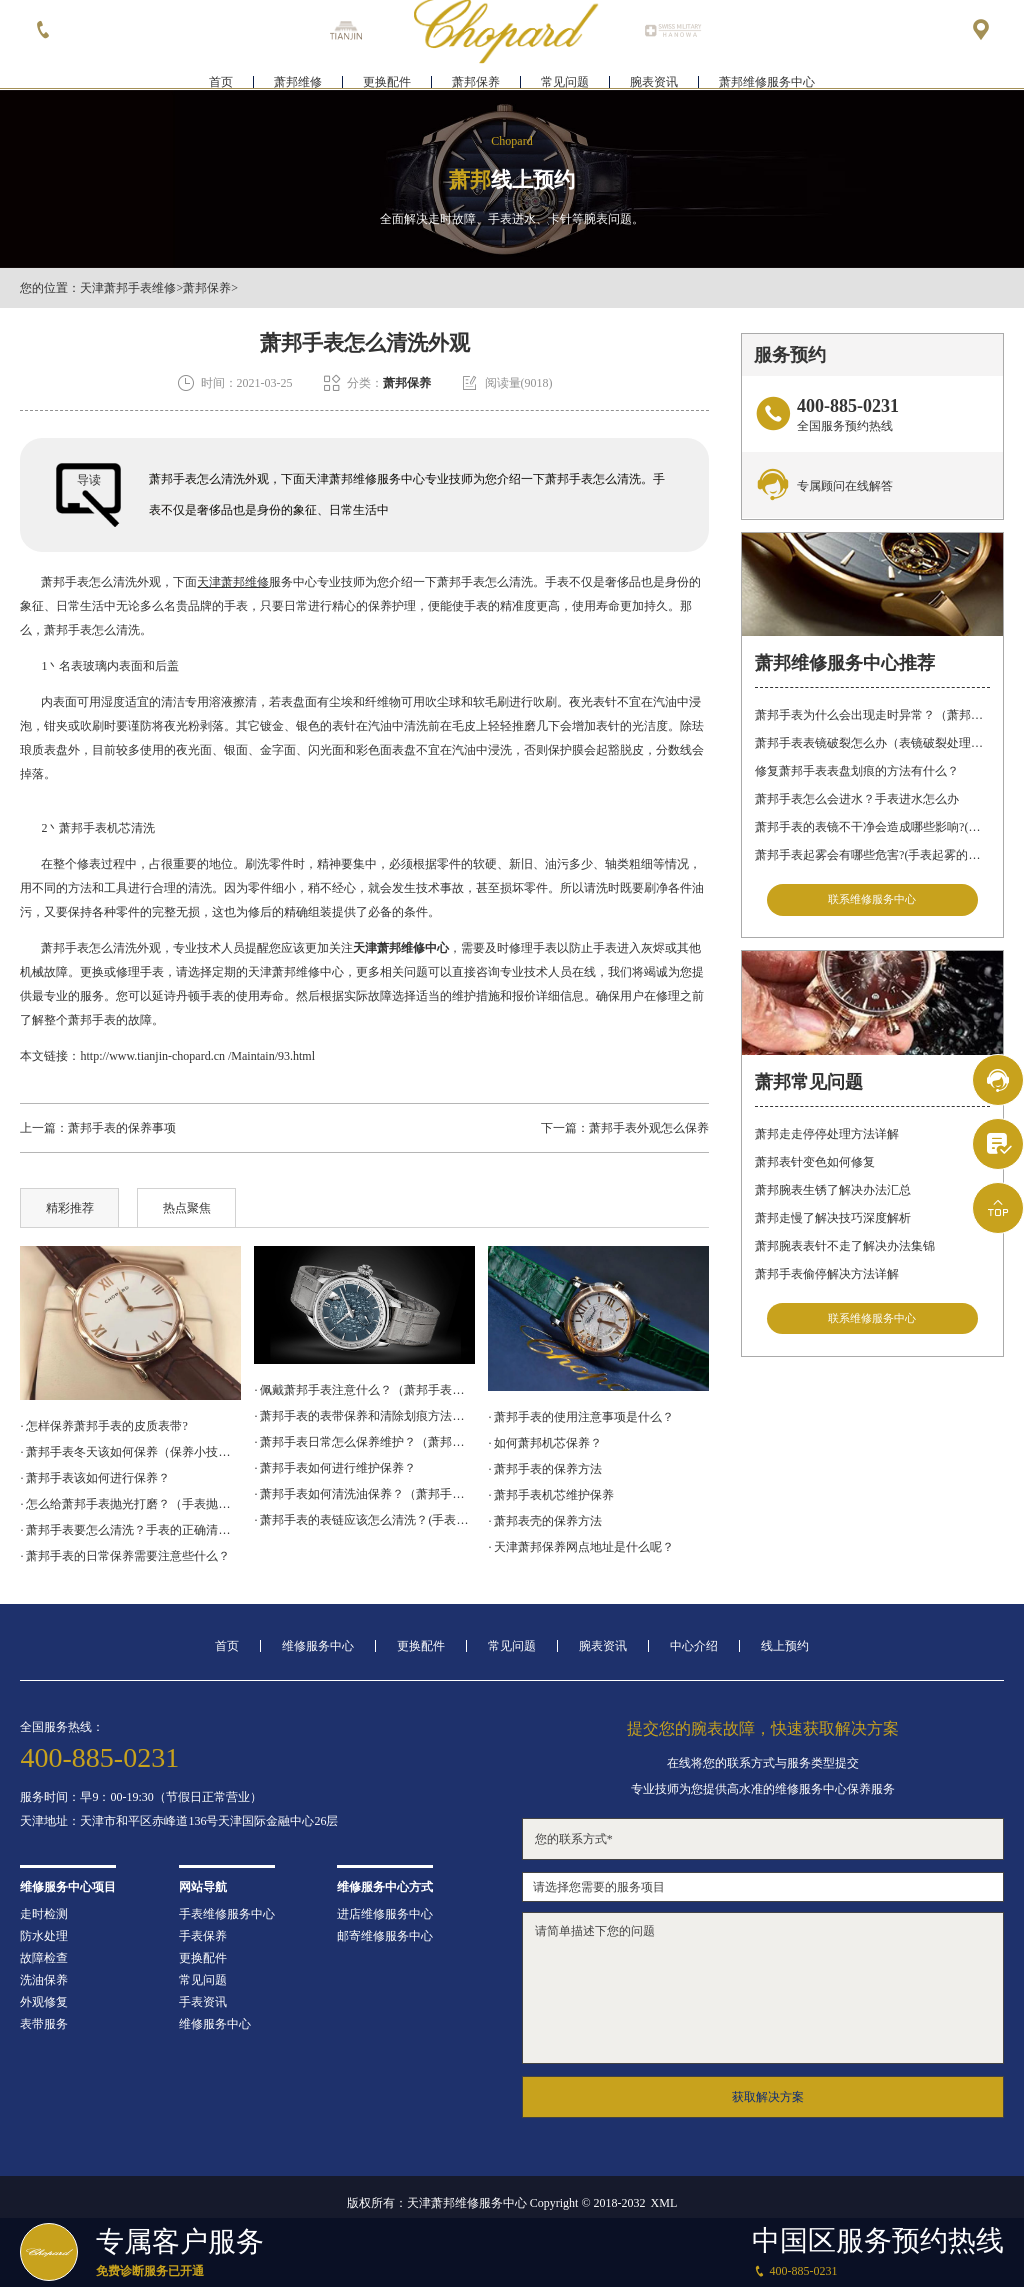 Image resolution: width=1024 pixels, height=2287 pixels. I want to click on 邮寄维修服务中心, so click(385, 1936).